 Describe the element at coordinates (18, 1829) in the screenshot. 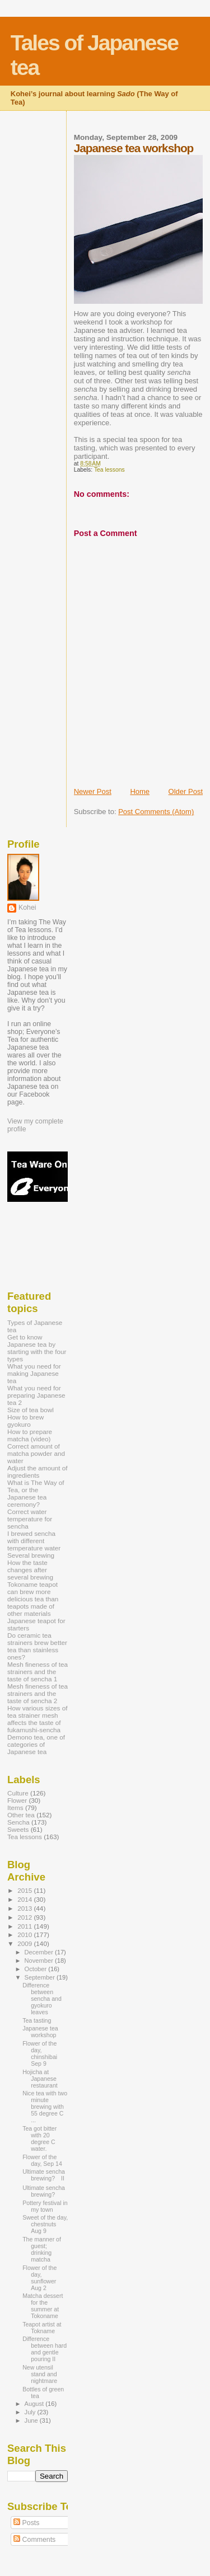

I see `Sweets` at that location.